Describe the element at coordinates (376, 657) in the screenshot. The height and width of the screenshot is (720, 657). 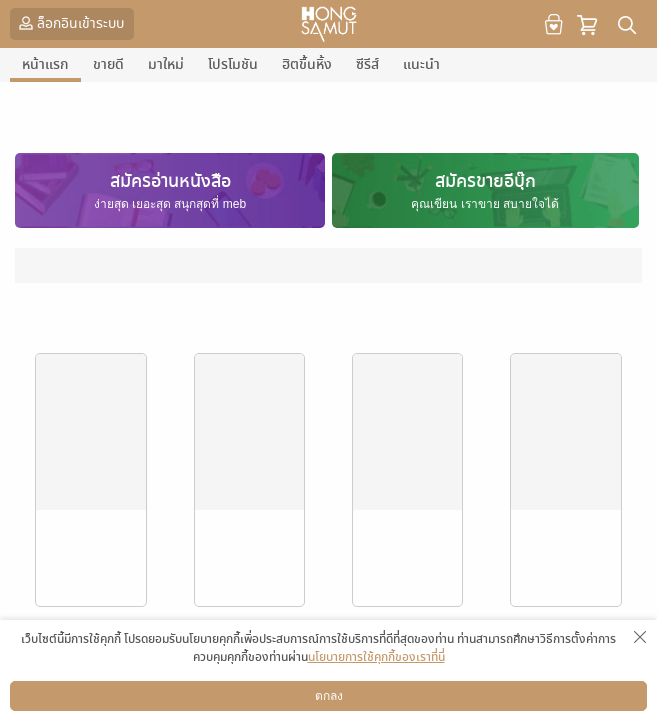
I see `นโยบายการใช้คุกกี้ของเราที่นี่` at that location.